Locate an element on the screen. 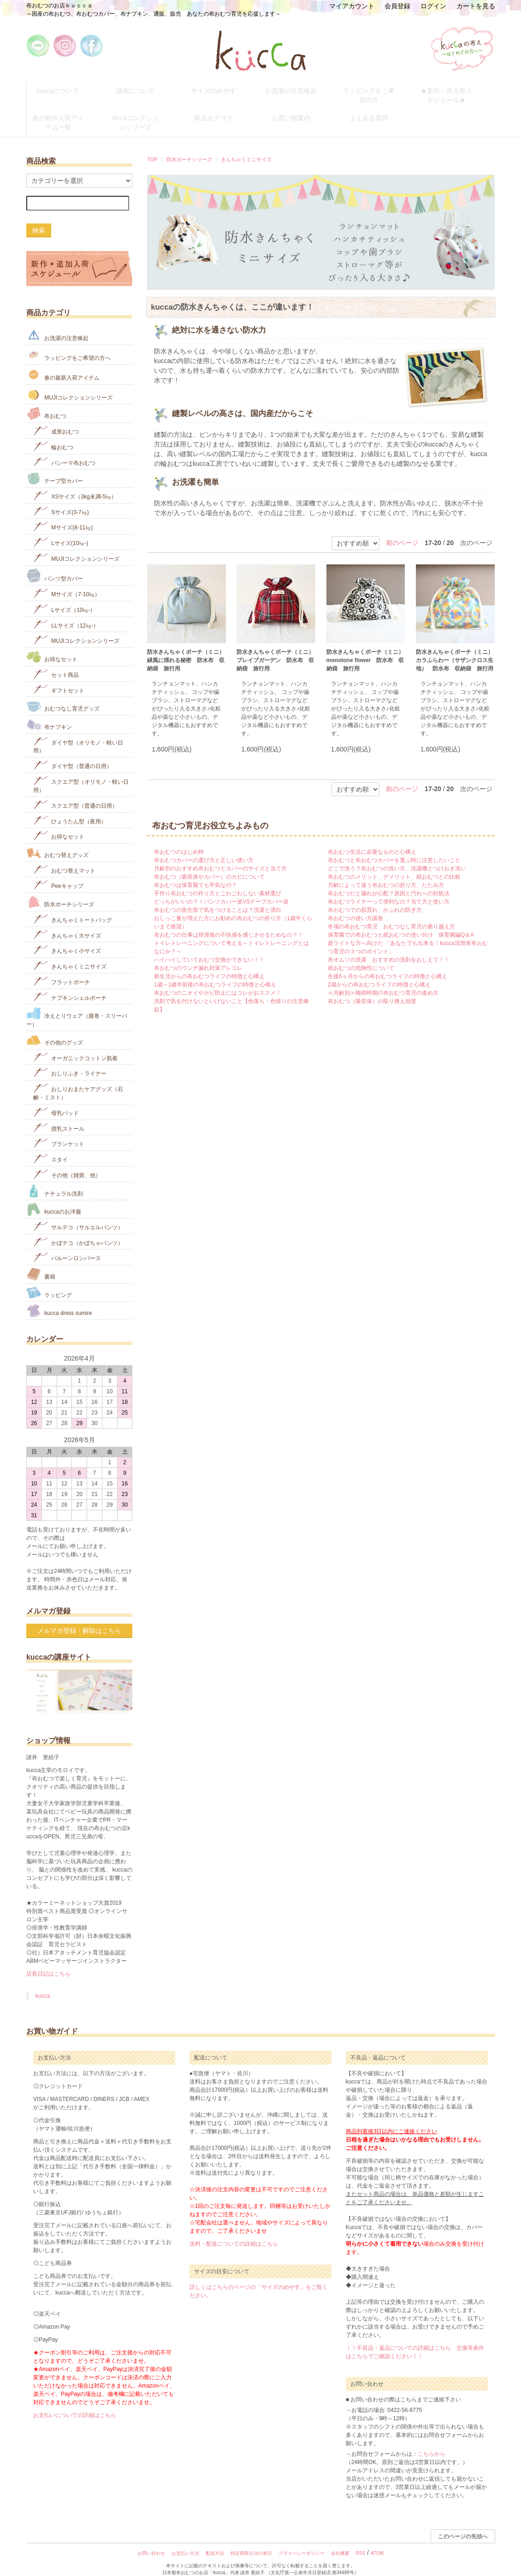 The width and height of the screenshot is (521, 2576). かぼテコ（かぼちゃパンツ） is located at coordinates (78, 1230).